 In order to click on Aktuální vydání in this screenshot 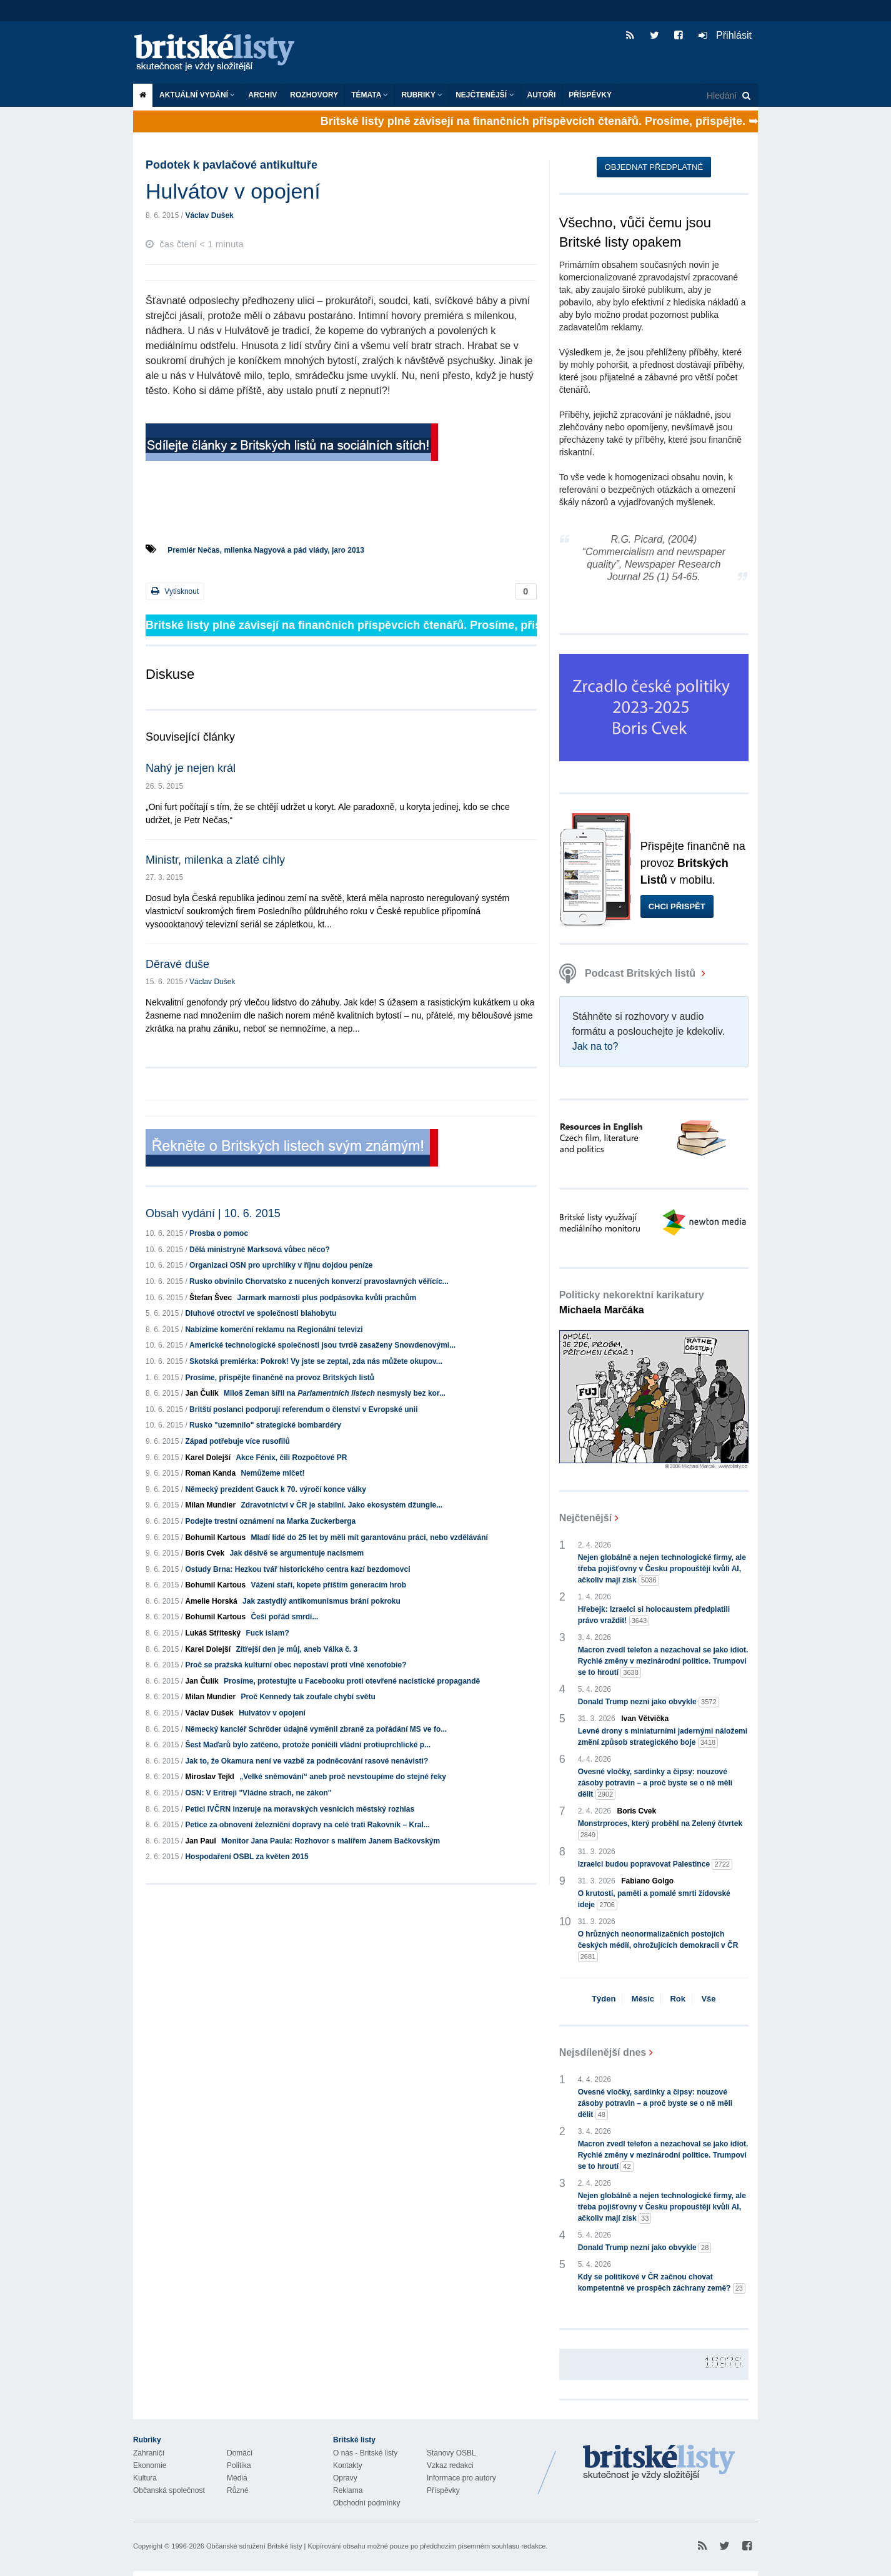, I will do `click(197, 95)`.